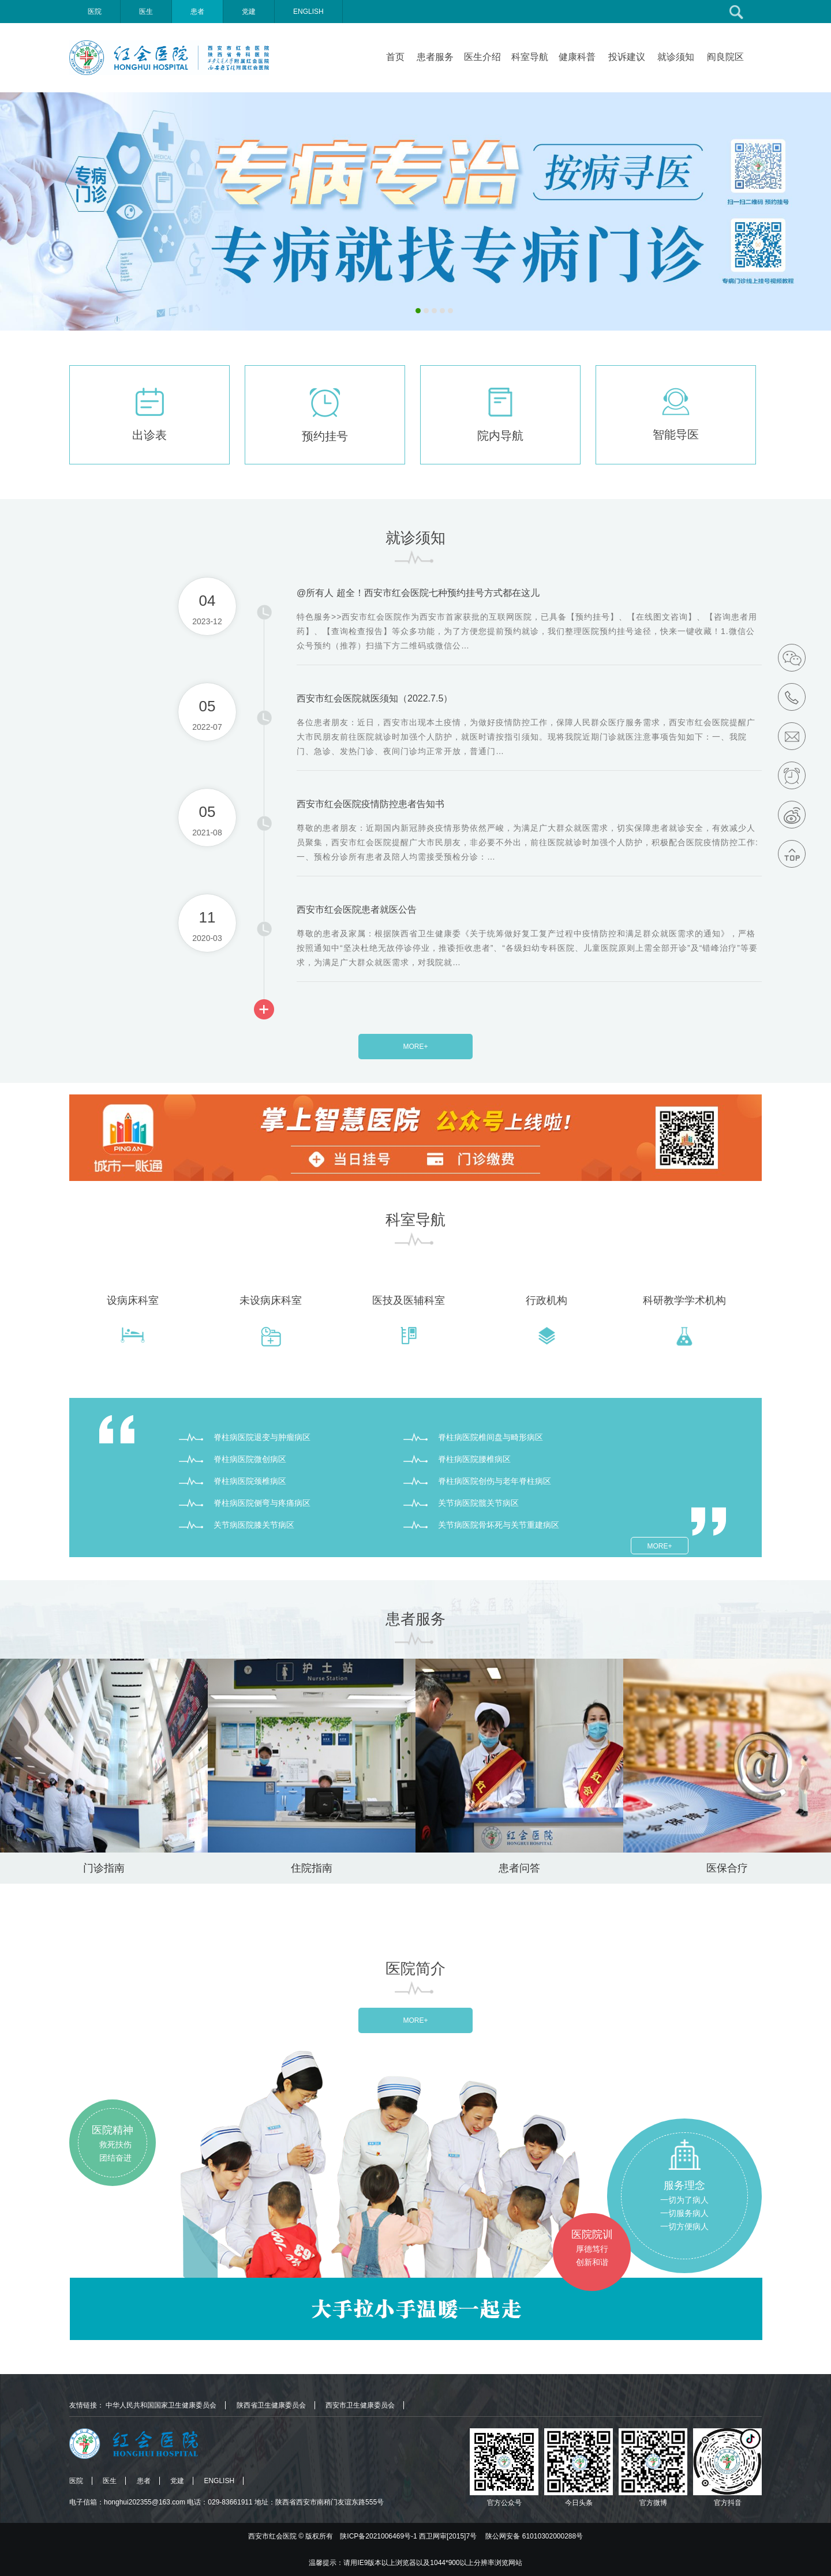 The width and height of the screenshot is (831, 2576). I want to click on 健康科普, so click(577, 57).